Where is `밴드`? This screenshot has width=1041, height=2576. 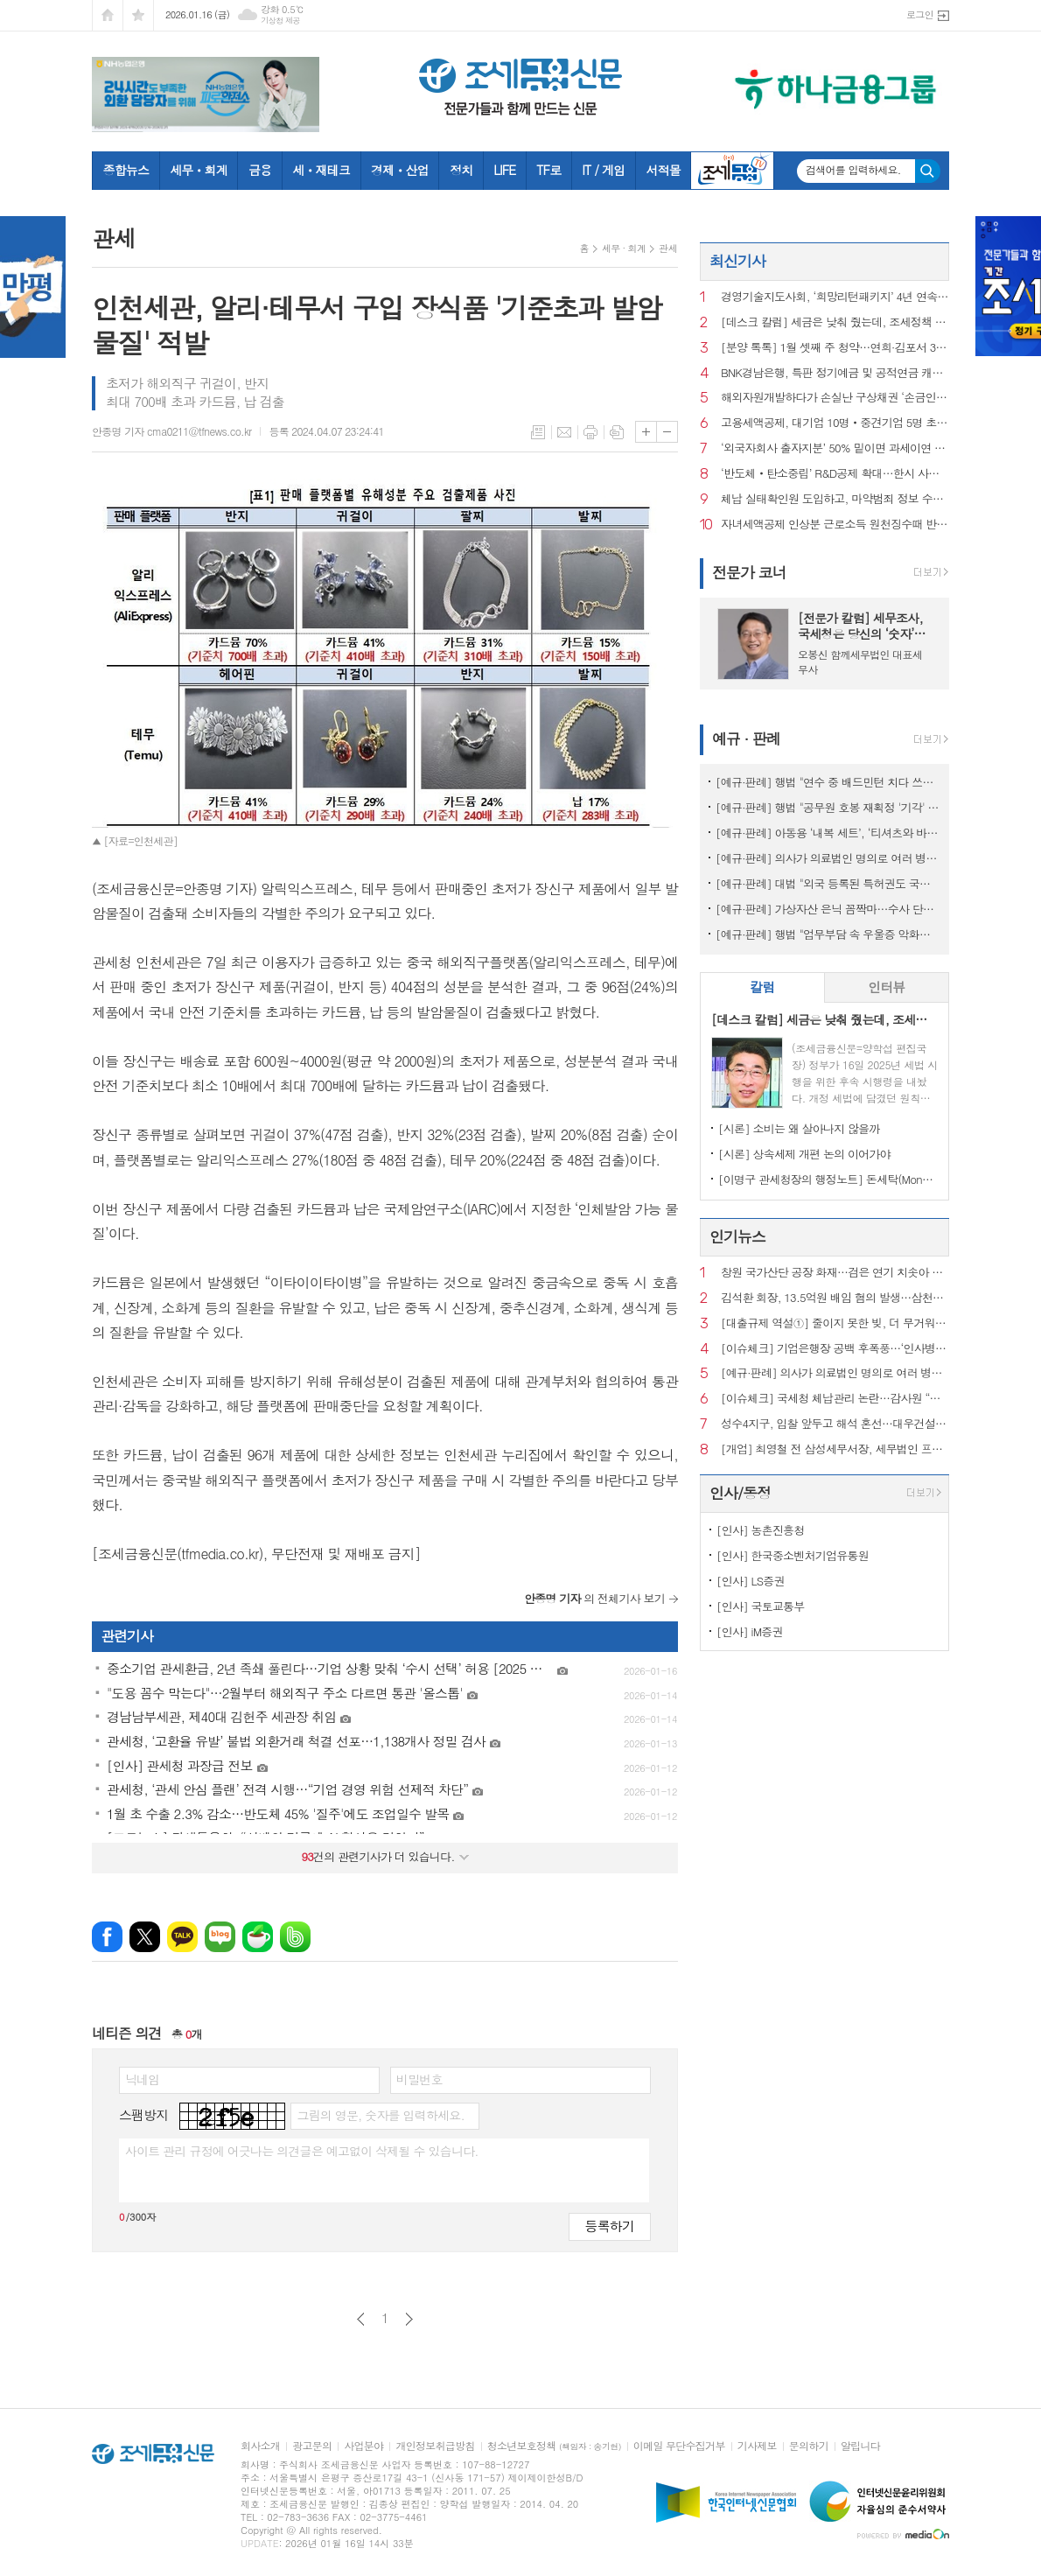
밴드 is located at coordinates (295, 1937).